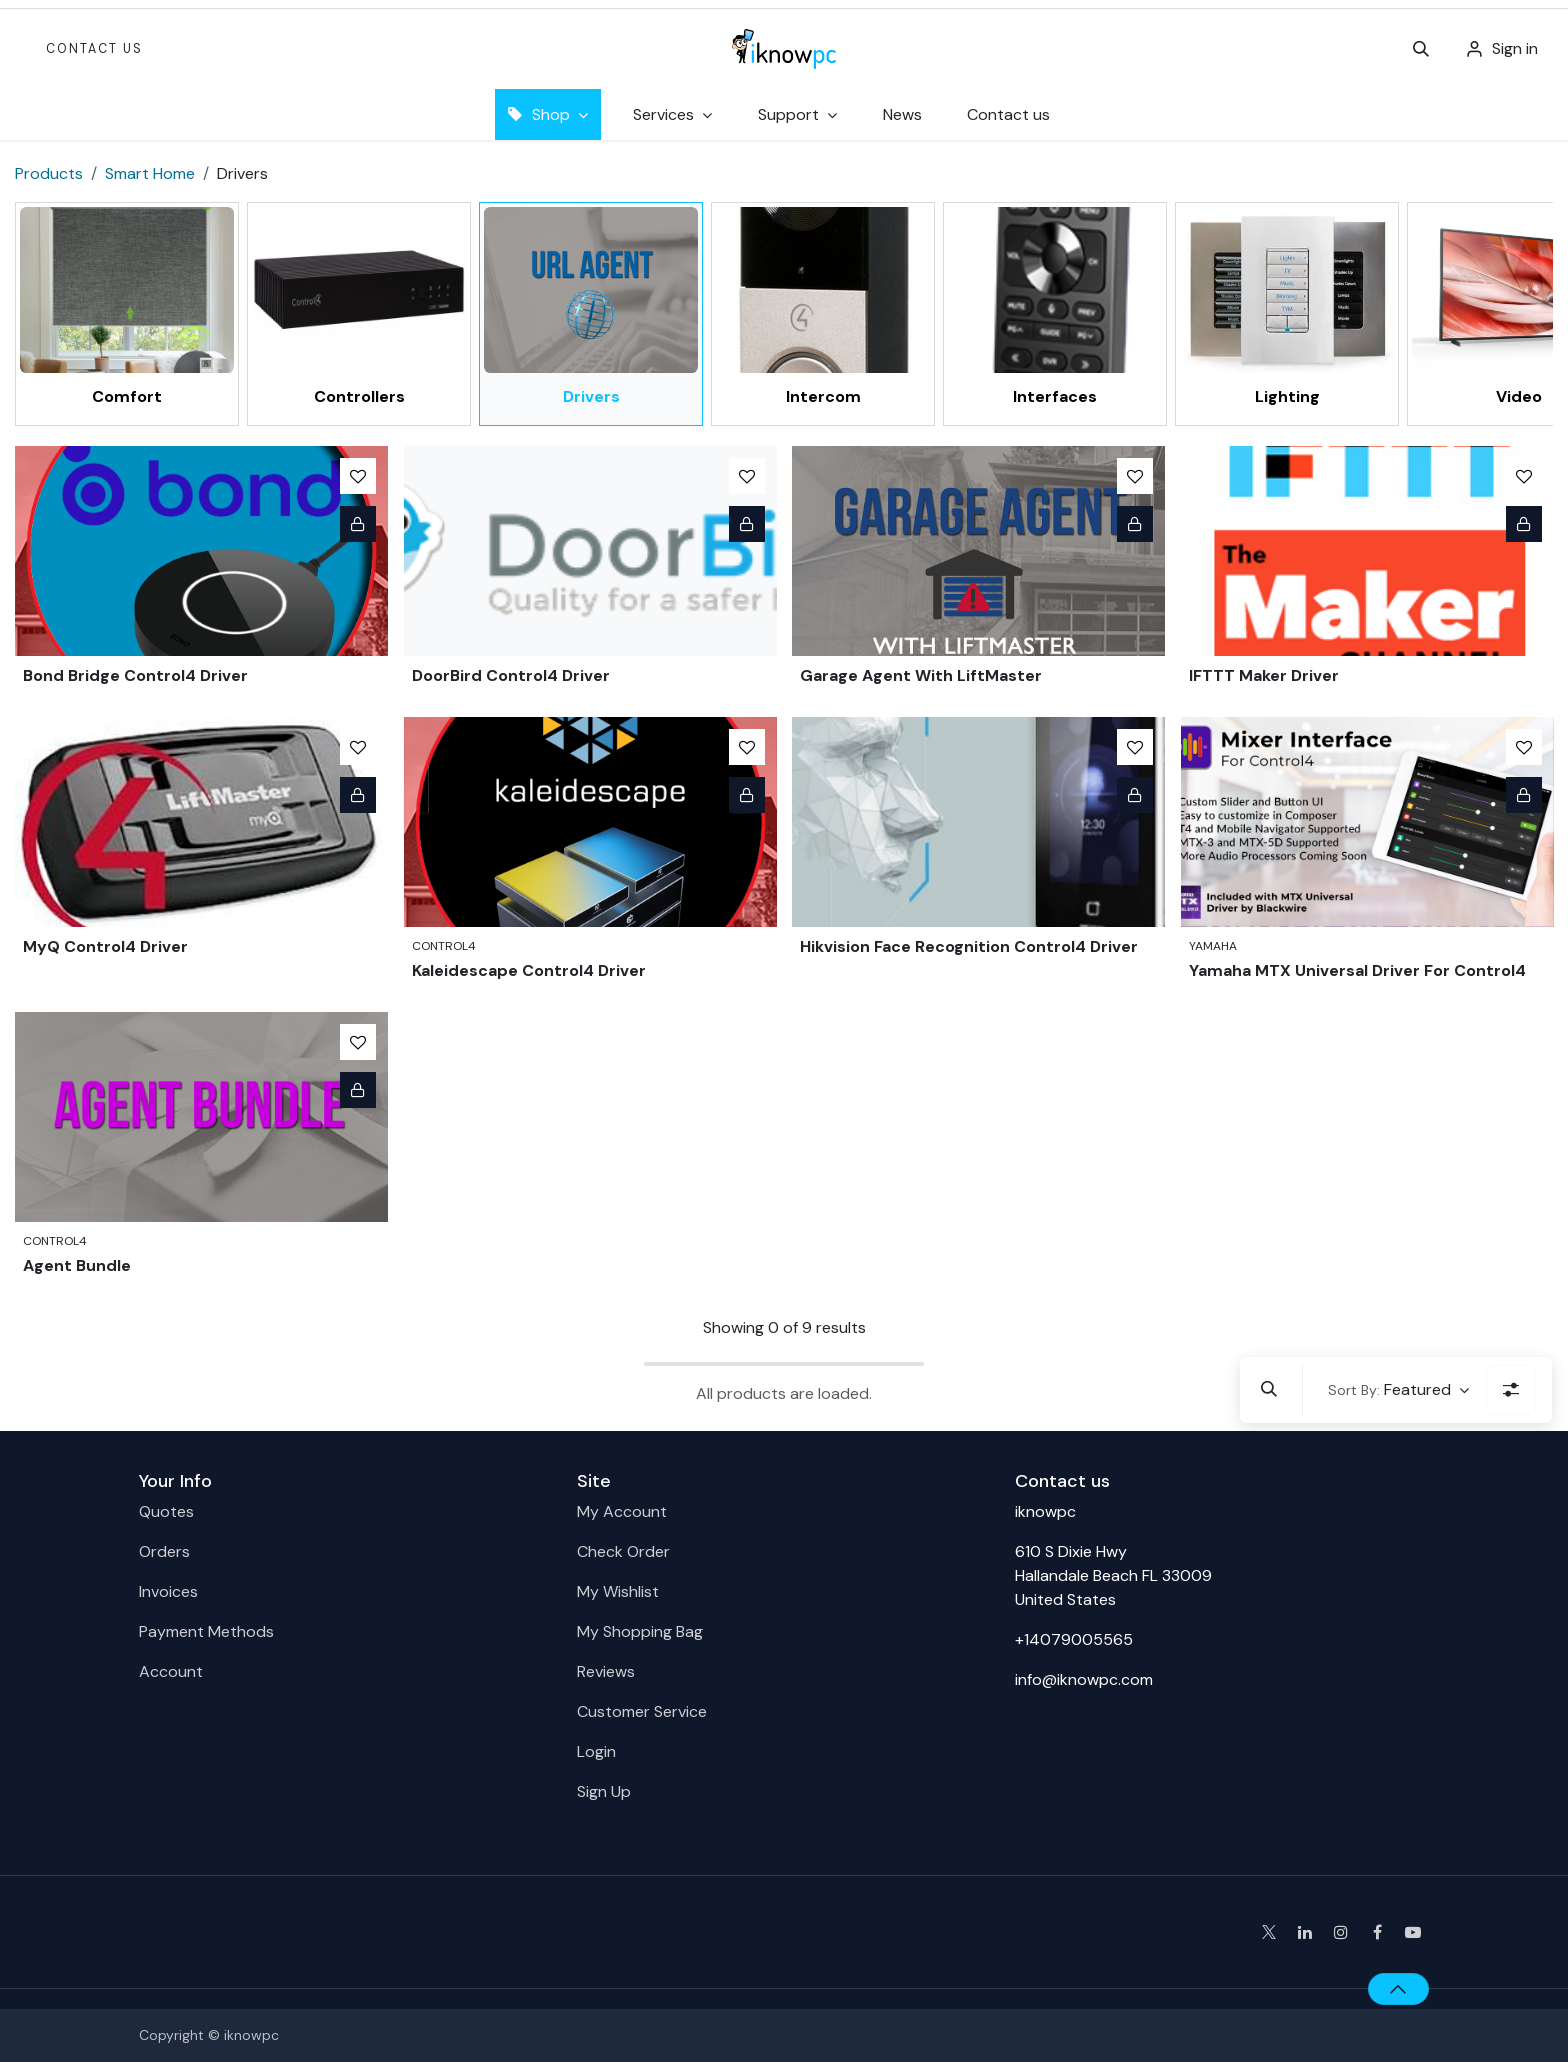  Describe the element at coordinates (164, 1551) in the screenshot. I see `Orders` at that location.